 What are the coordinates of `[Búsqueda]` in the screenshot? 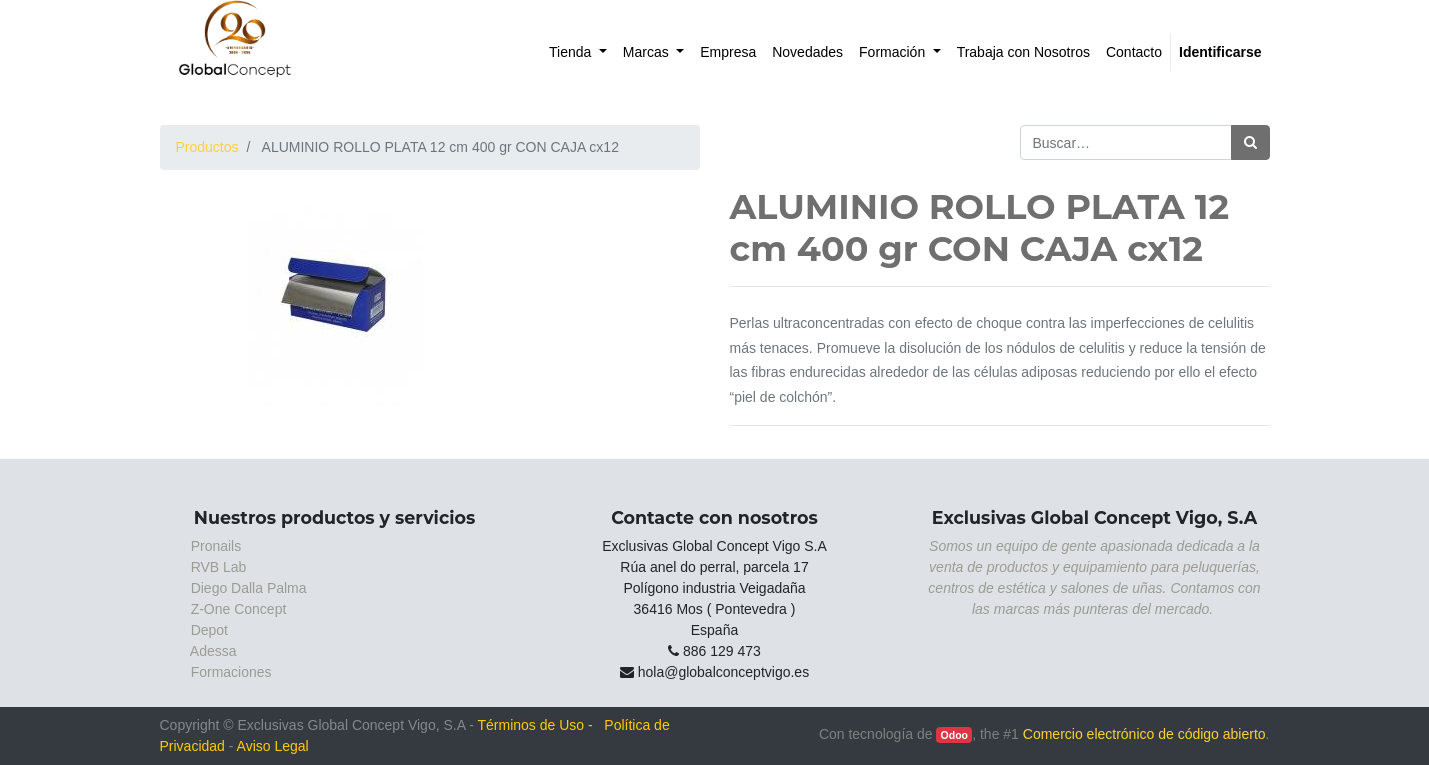 It's located at (1250, 142).